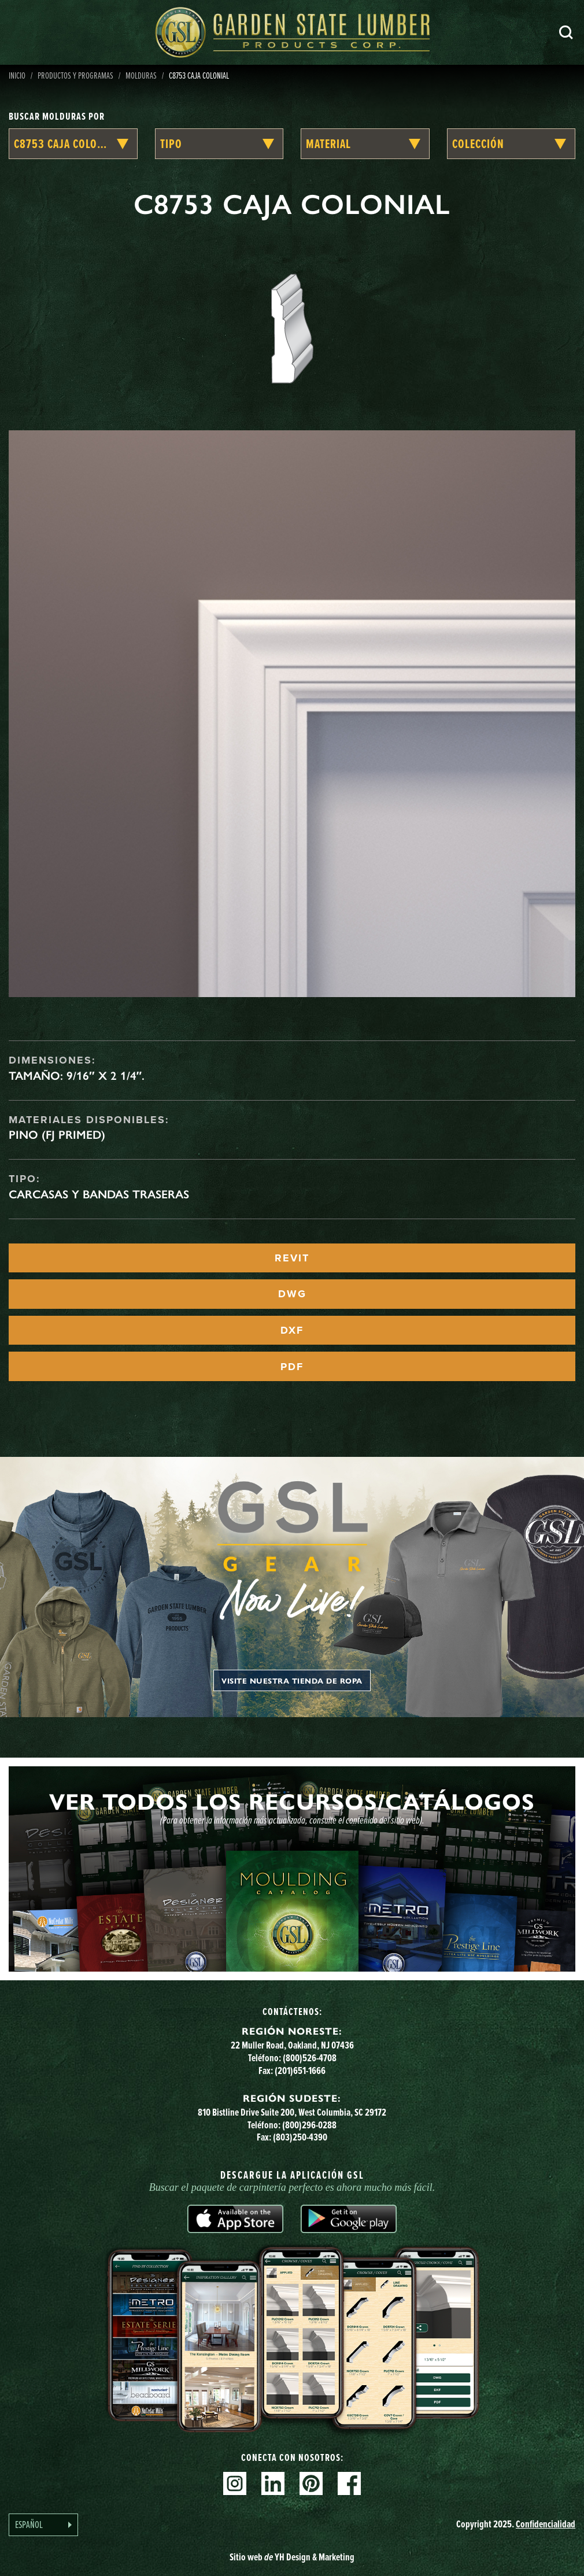 This screenshot has height=2576, width=584. What do you see at coordinates (99, 1194) in the screenshot?
I see `Carcasas y bandas traseras` at bounding box center [99, 1194].